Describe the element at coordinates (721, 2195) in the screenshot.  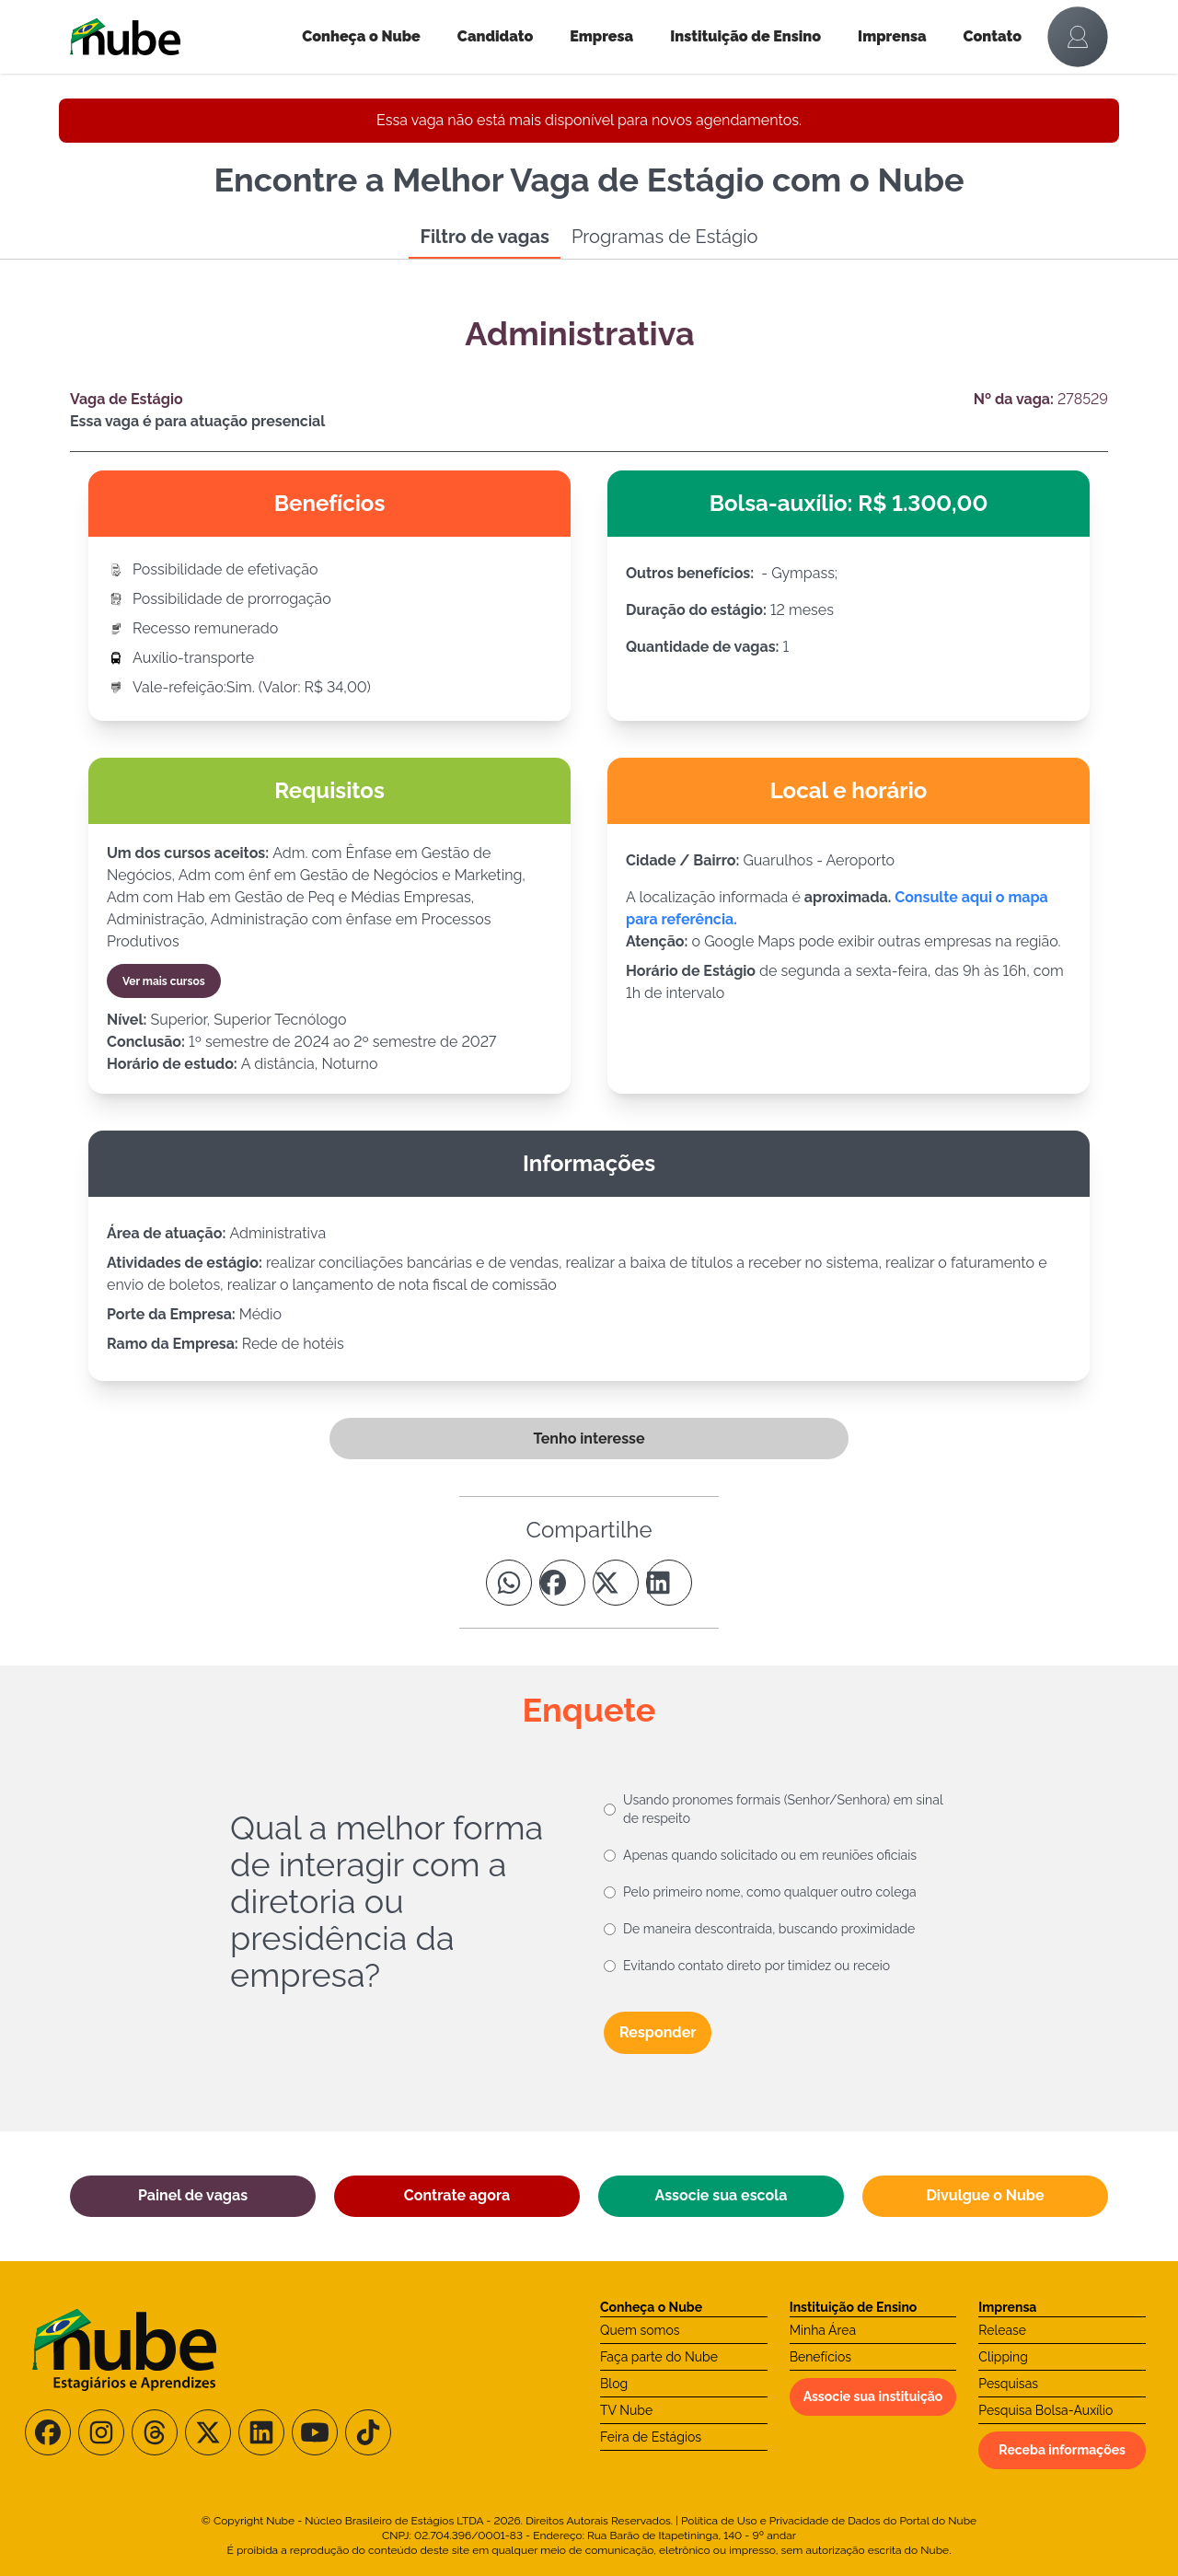
I see `Associe sua escola` at that location.